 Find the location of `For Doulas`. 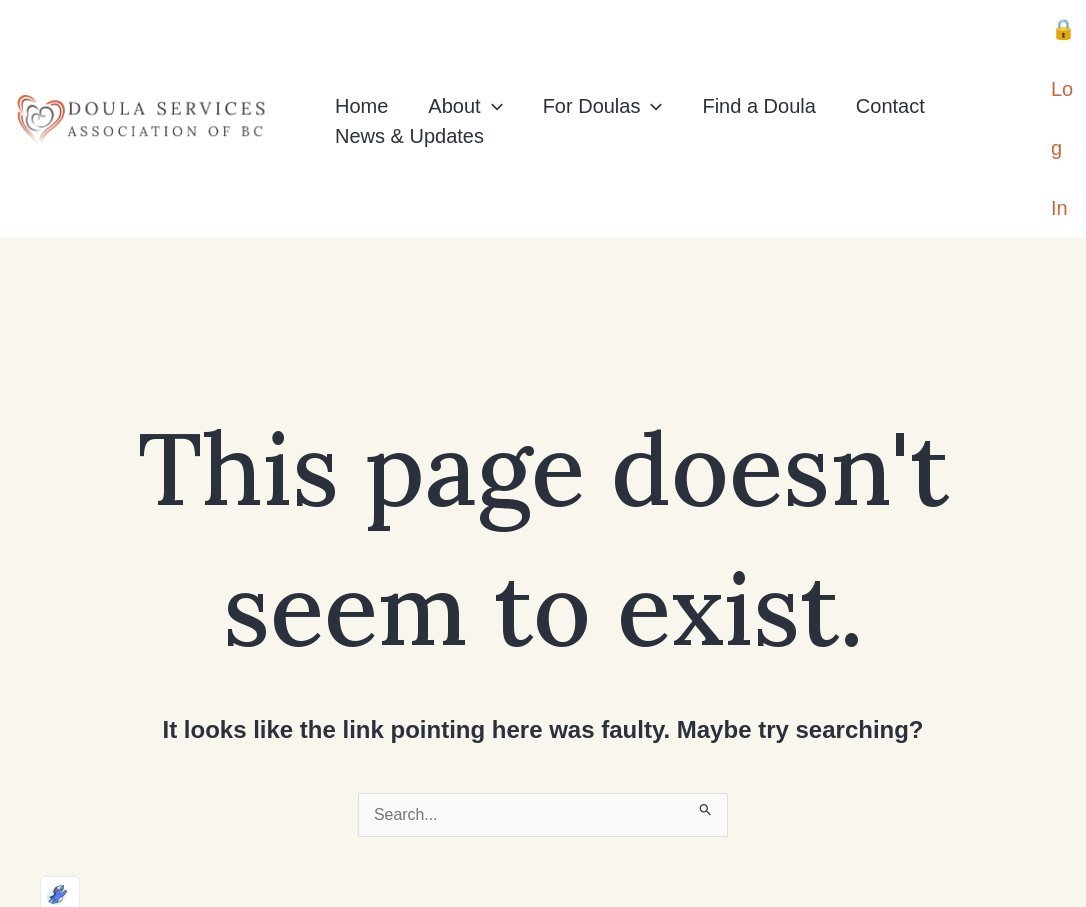

For Doulas is located at coordinates (603, 61).